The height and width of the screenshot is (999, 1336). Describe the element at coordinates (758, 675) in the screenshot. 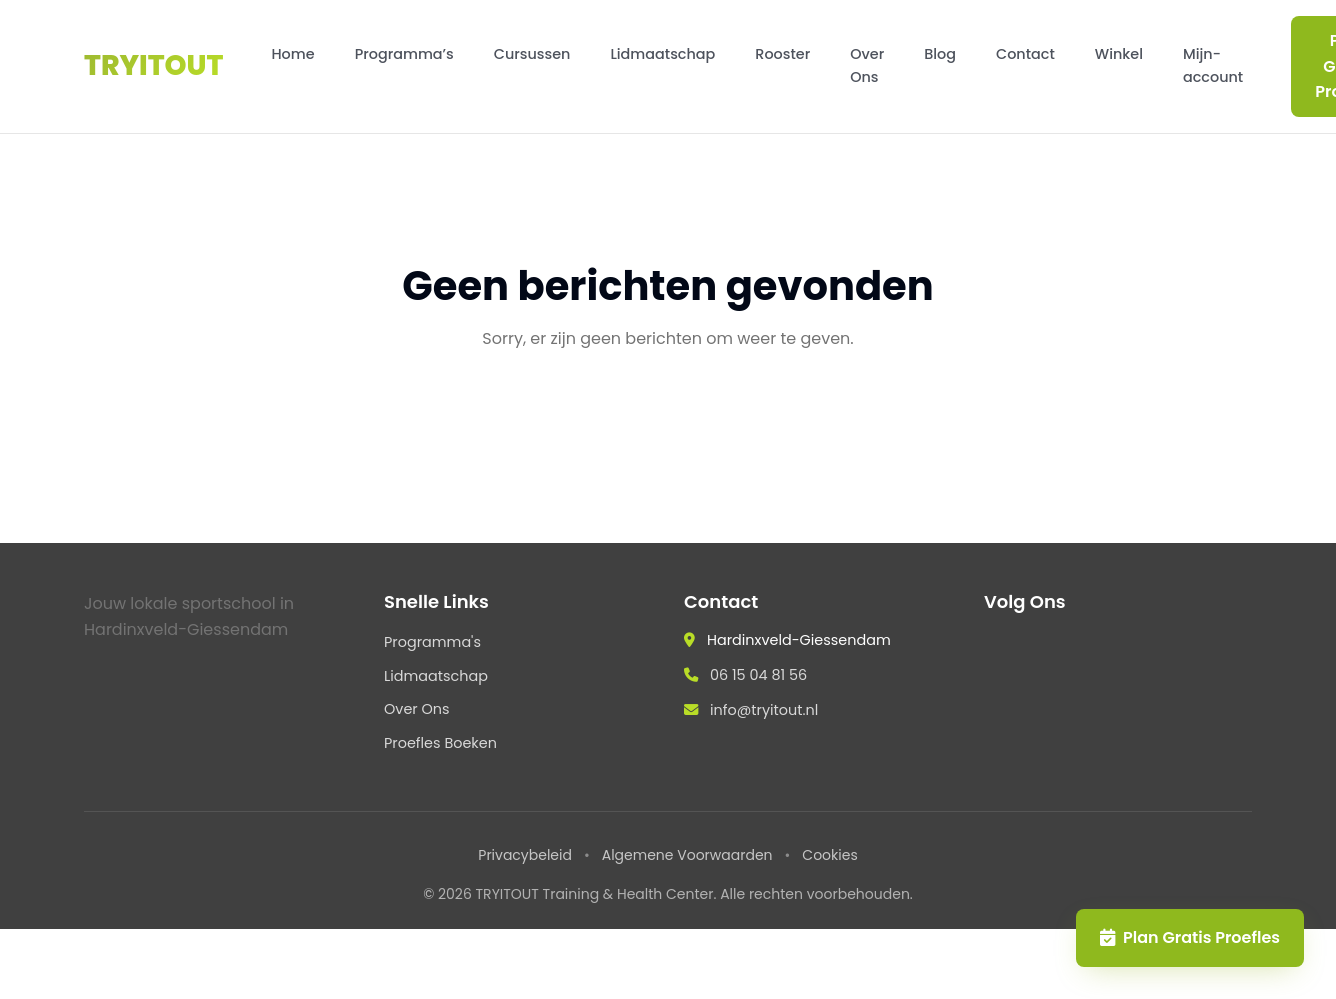

I see `06 15 04 81 56` at that location.